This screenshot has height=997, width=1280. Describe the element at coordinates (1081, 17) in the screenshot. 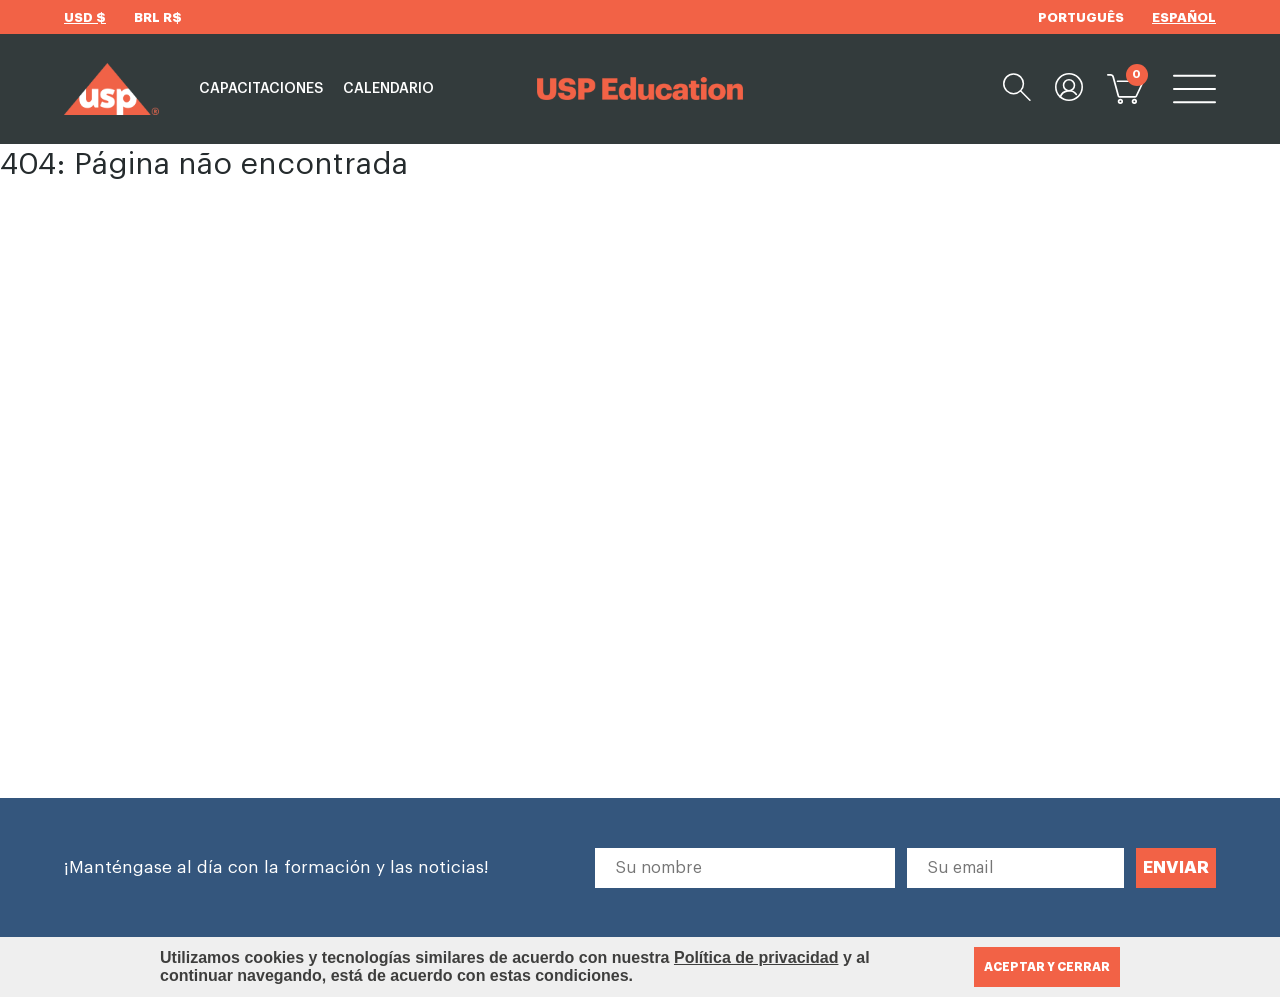

I see `PORTUGUÊS` at that location.